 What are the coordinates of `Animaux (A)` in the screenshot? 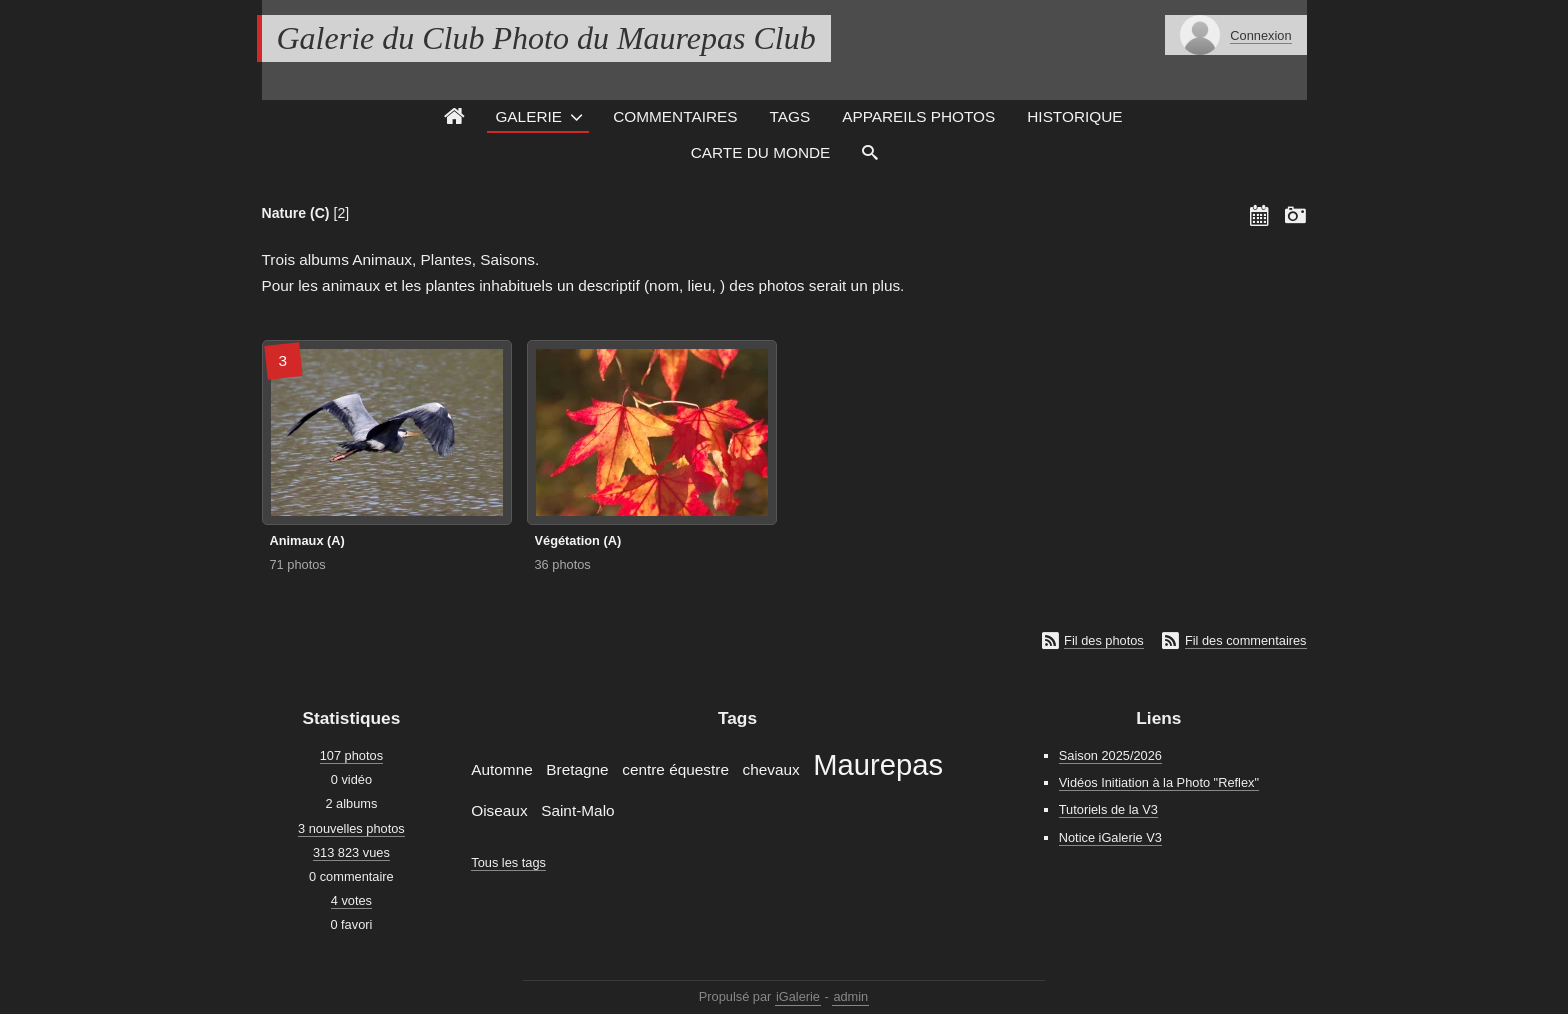 It's located at (307, 540).